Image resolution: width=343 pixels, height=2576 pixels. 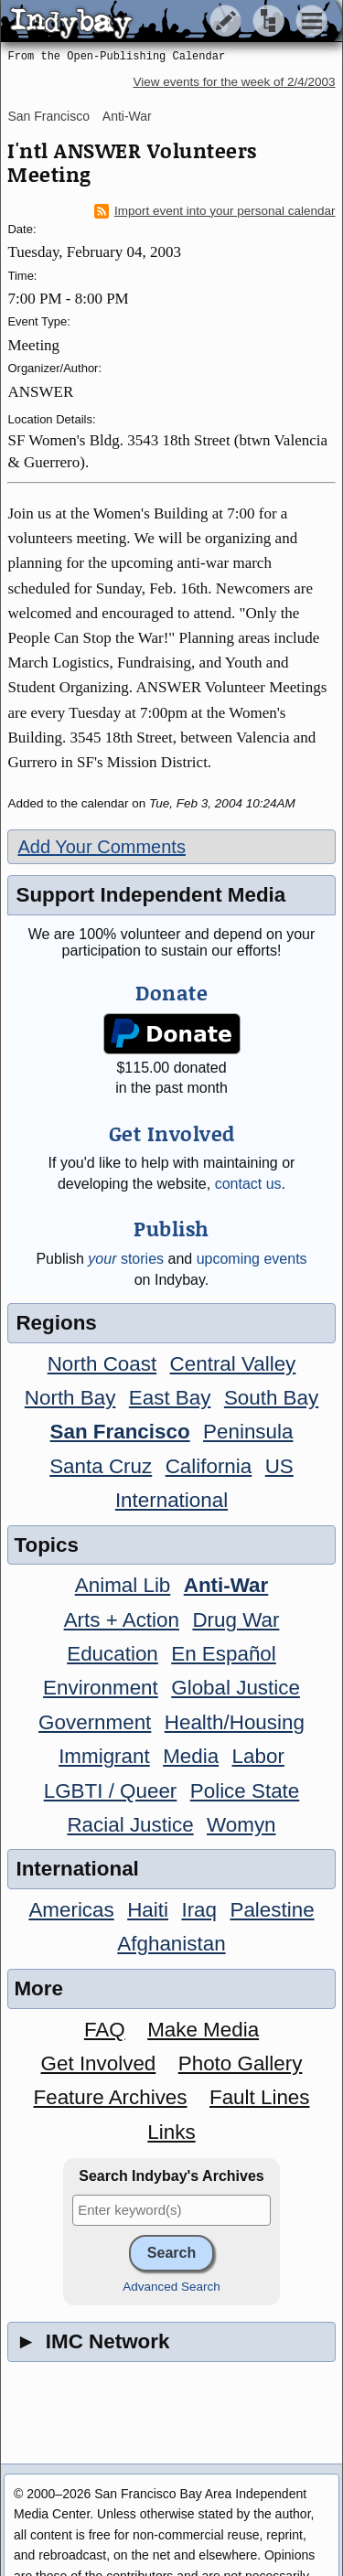 I want to click on Photo Gallery, so click(x=240, y=2063).